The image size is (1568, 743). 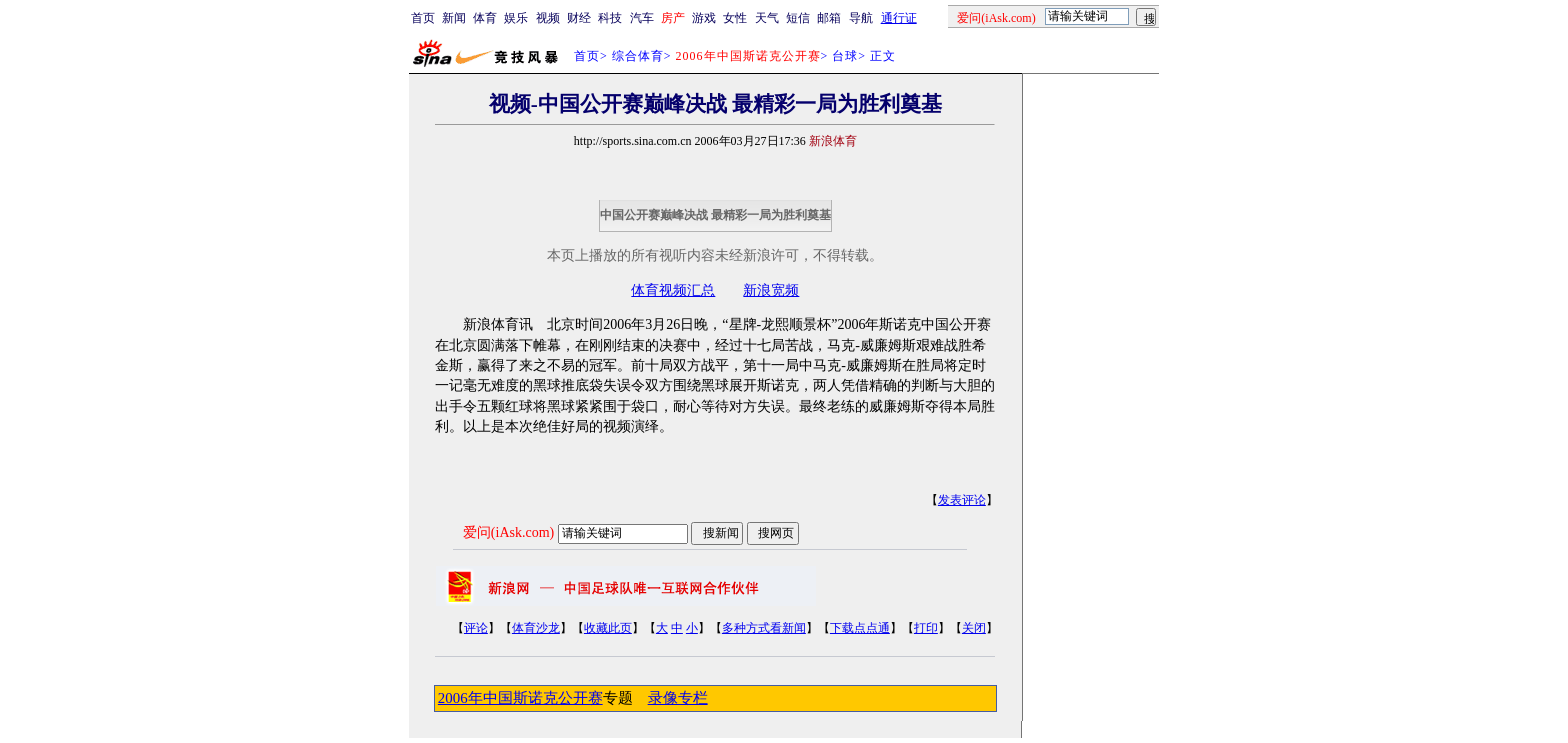 What do you see at coordinates (974, 628) in the screenshot?
I see `关闭` at bounding box center [974, 628].